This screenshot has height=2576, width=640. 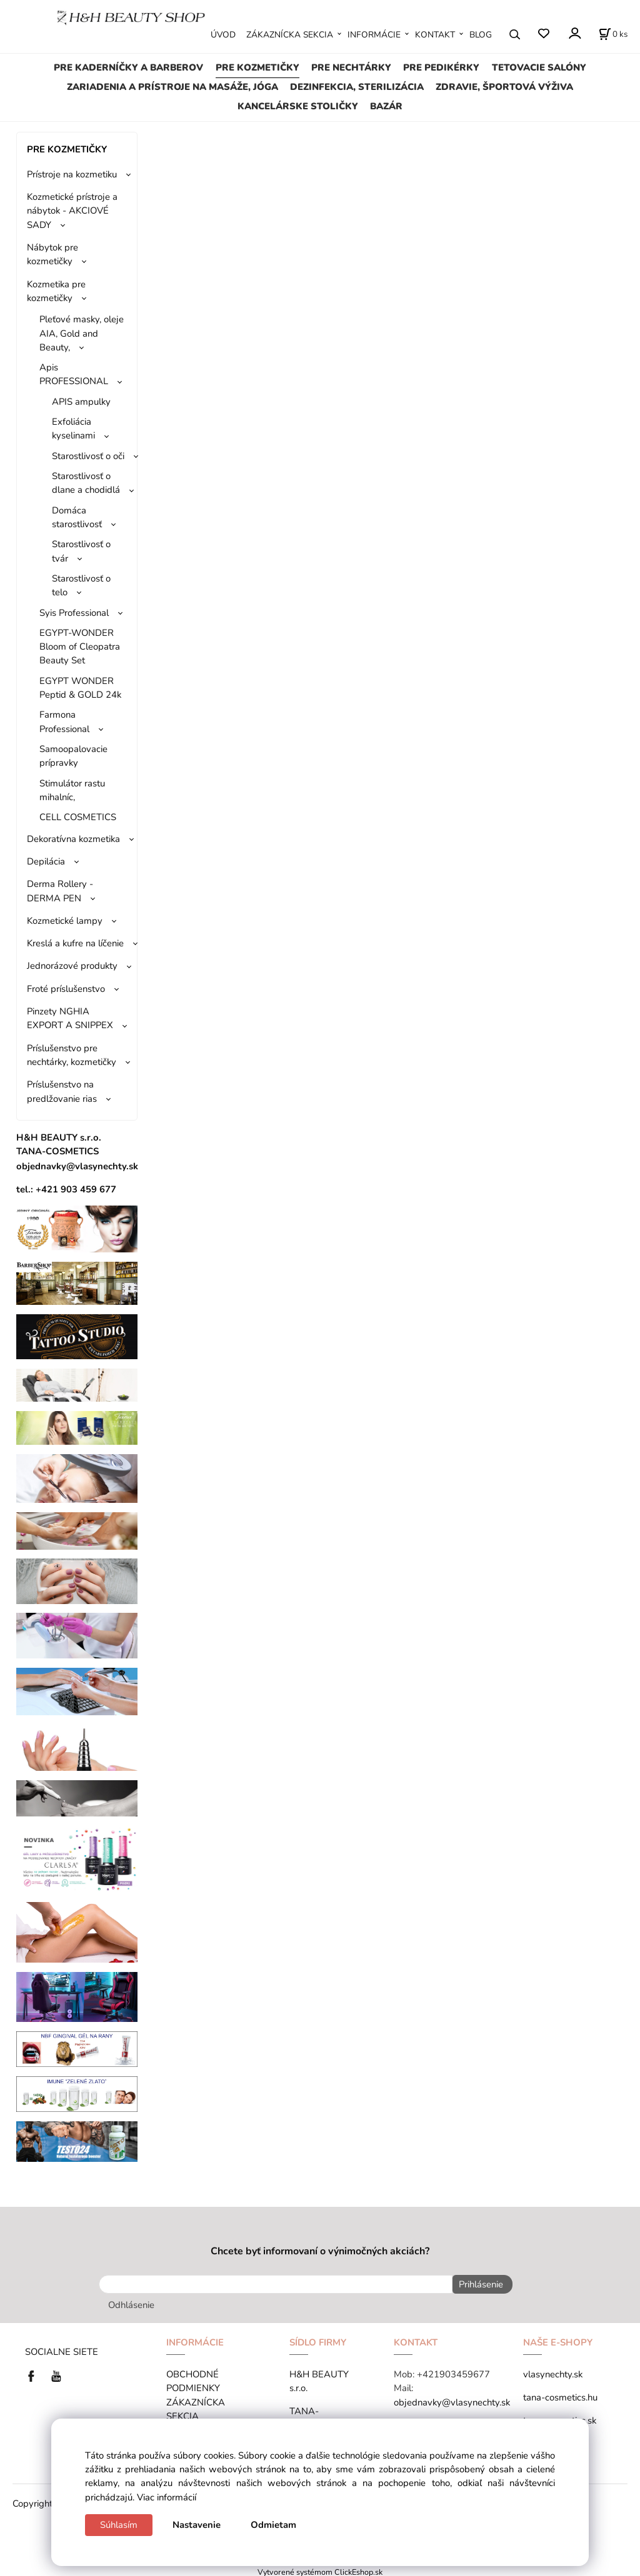 What do you see at coordinates (72, 211) in the screenshot?
I see `Kozmetické prístroje a nábytok - AKCIOVÉ SADY` at bounding box center [72, 211].